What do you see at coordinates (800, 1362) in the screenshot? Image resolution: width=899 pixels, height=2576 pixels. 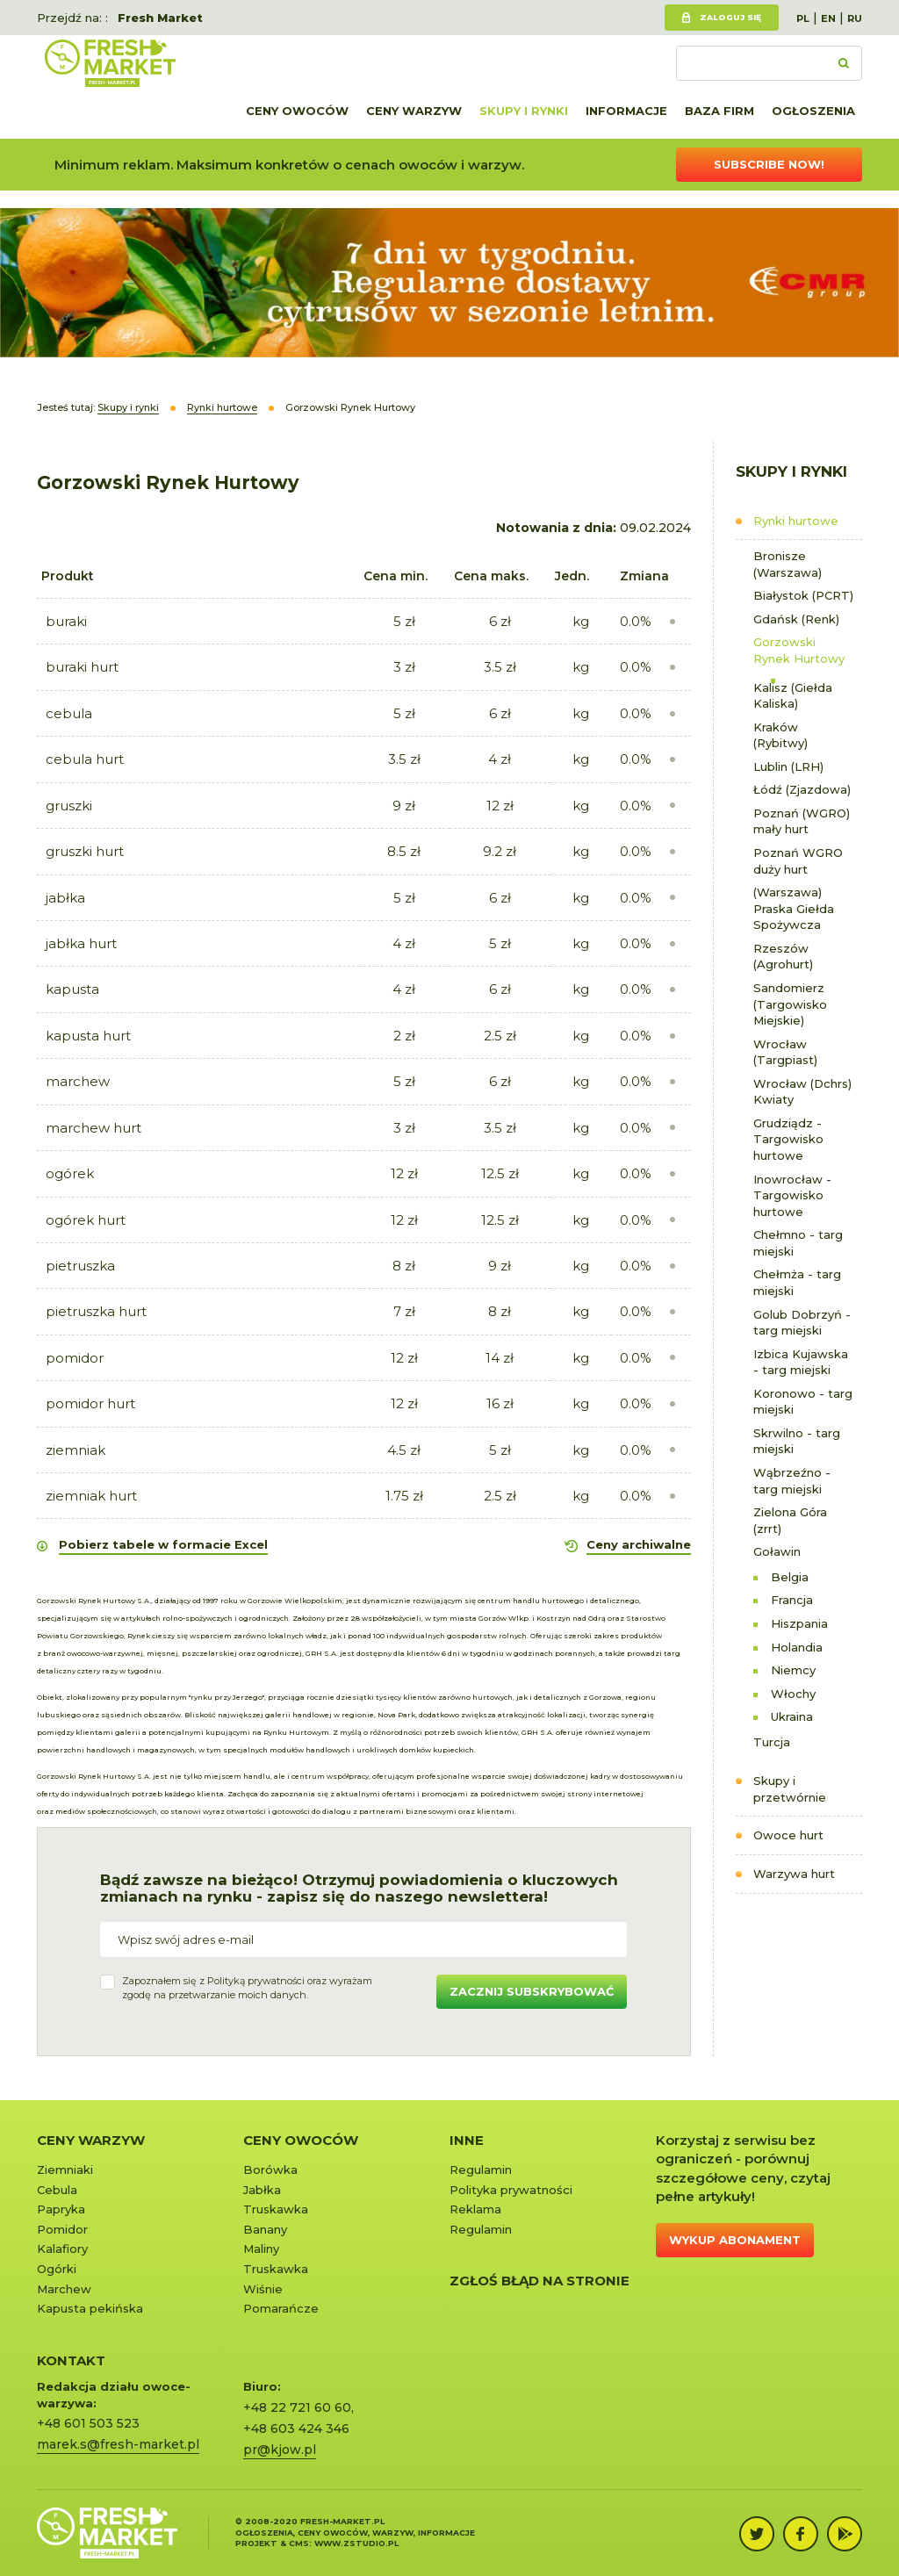 I see `Izbica Kujawska - targ miejski` at bounding box center [800, 1362].